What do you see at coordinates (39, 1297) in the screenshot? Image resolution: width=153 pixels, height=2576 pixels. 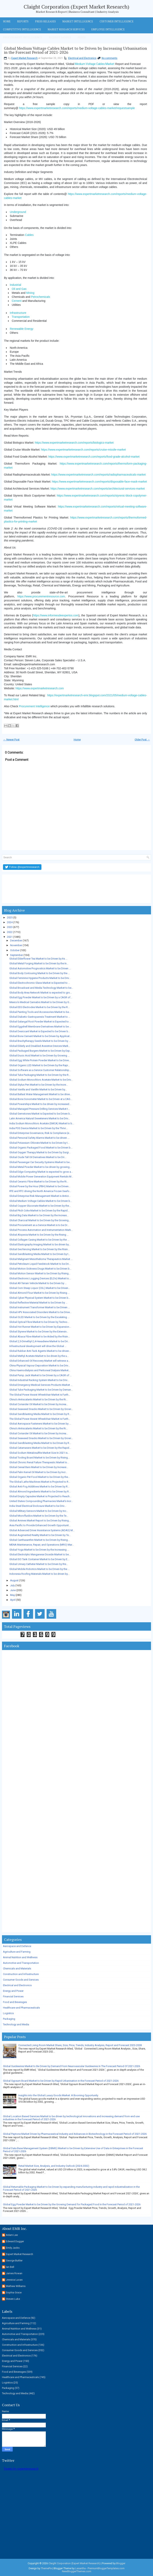 I see `Global Cyber Physical System Market to be Driven b...` at bounding box center [39, 1297].